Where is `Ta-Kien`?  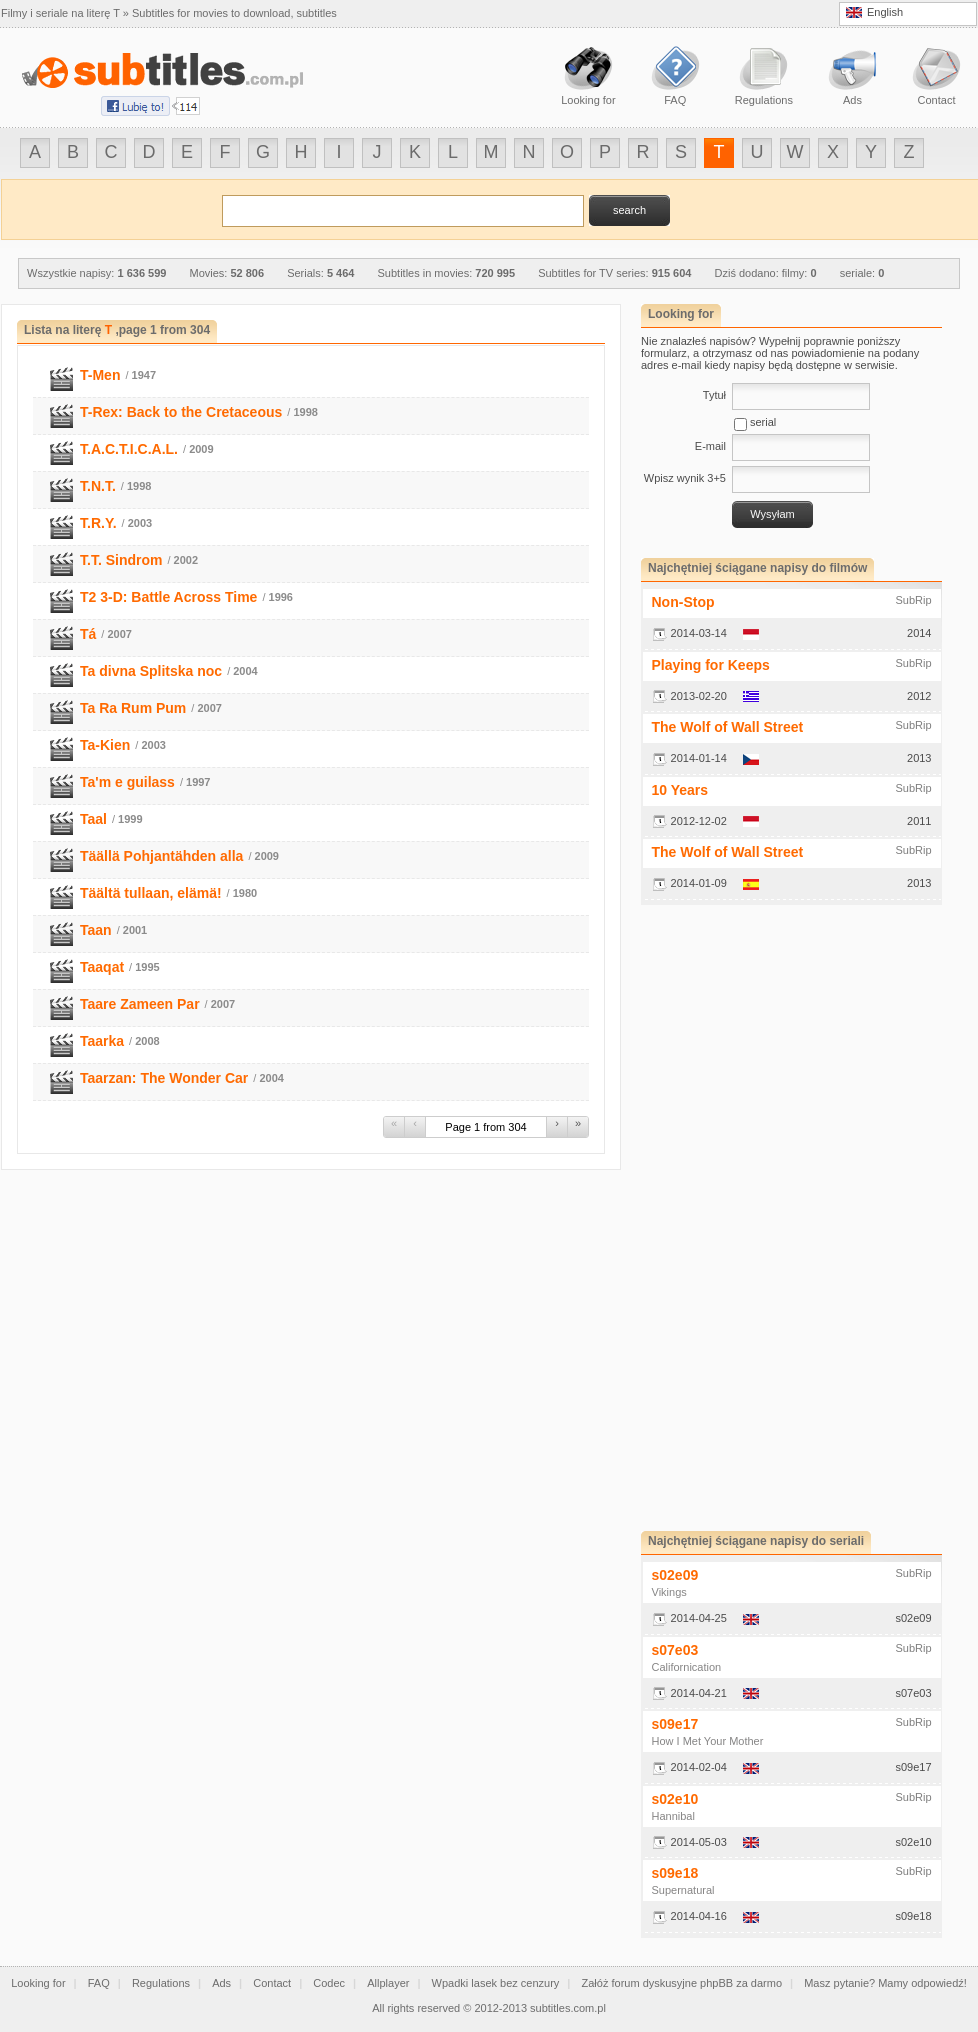
Ta-Kien is located at coordinates (105, 745).